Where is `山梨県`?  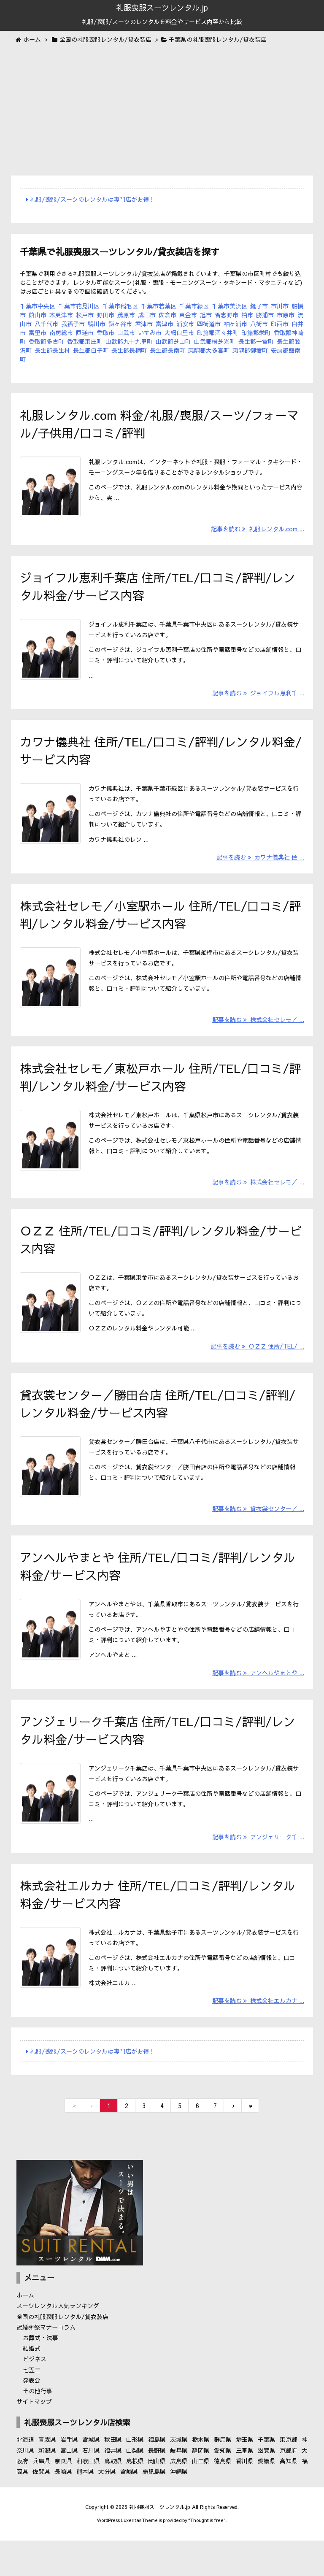
山梨県 is located at coordinates (135, 2486).